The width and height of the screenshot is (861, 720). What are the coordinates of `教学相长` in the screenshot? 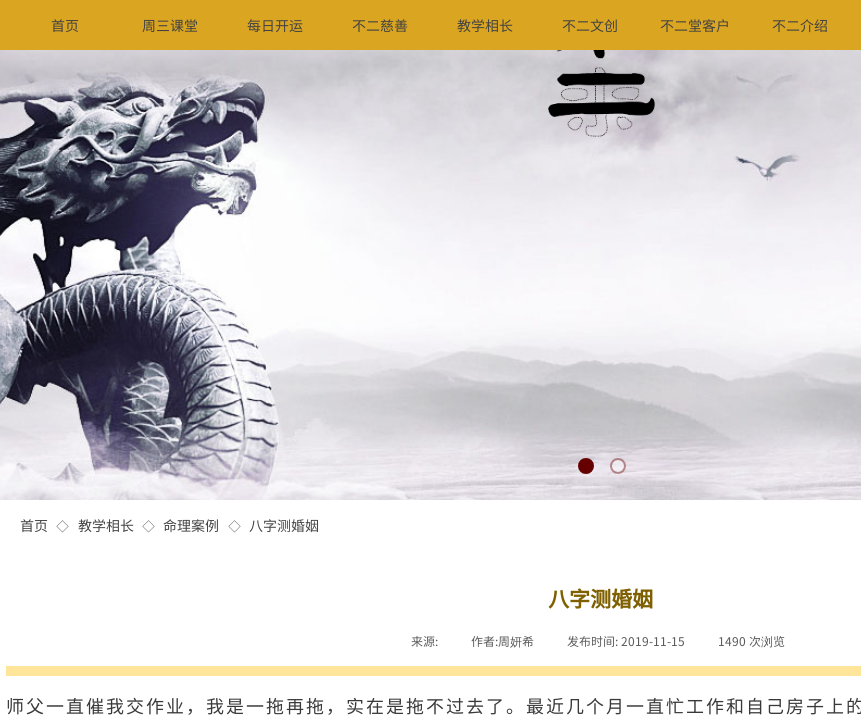 It's located at (106, 525).